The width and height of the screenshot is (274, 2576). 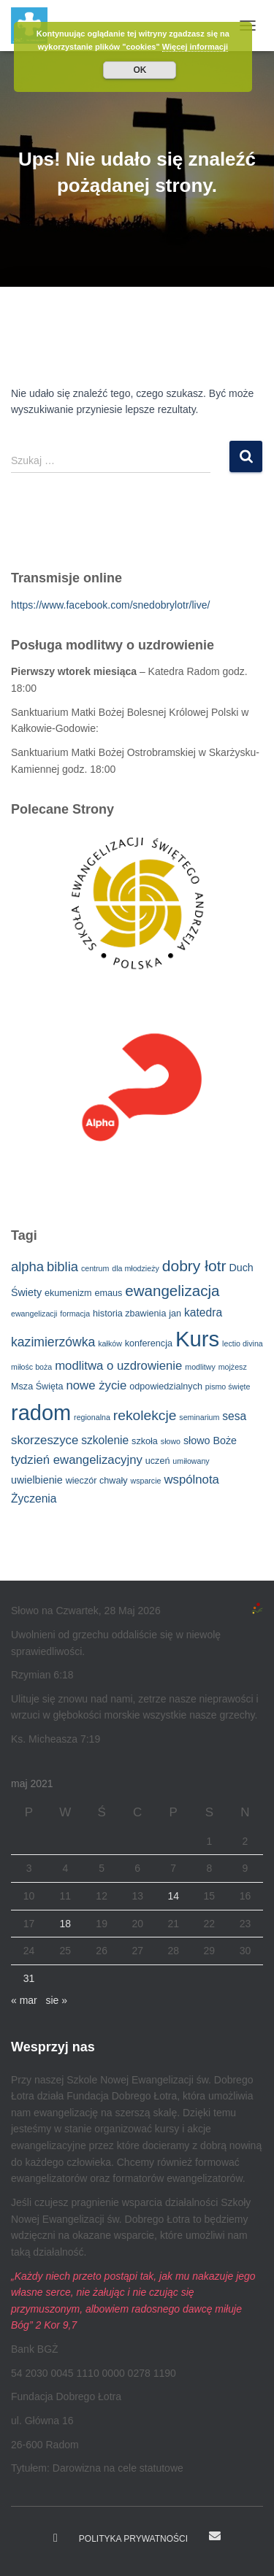 What do you see at coordinates (173, 1896) in the screenshot?
I see `14 [Wpisy opublikowane dnia 2021-05-14]` at bounding box center [173, 1896].